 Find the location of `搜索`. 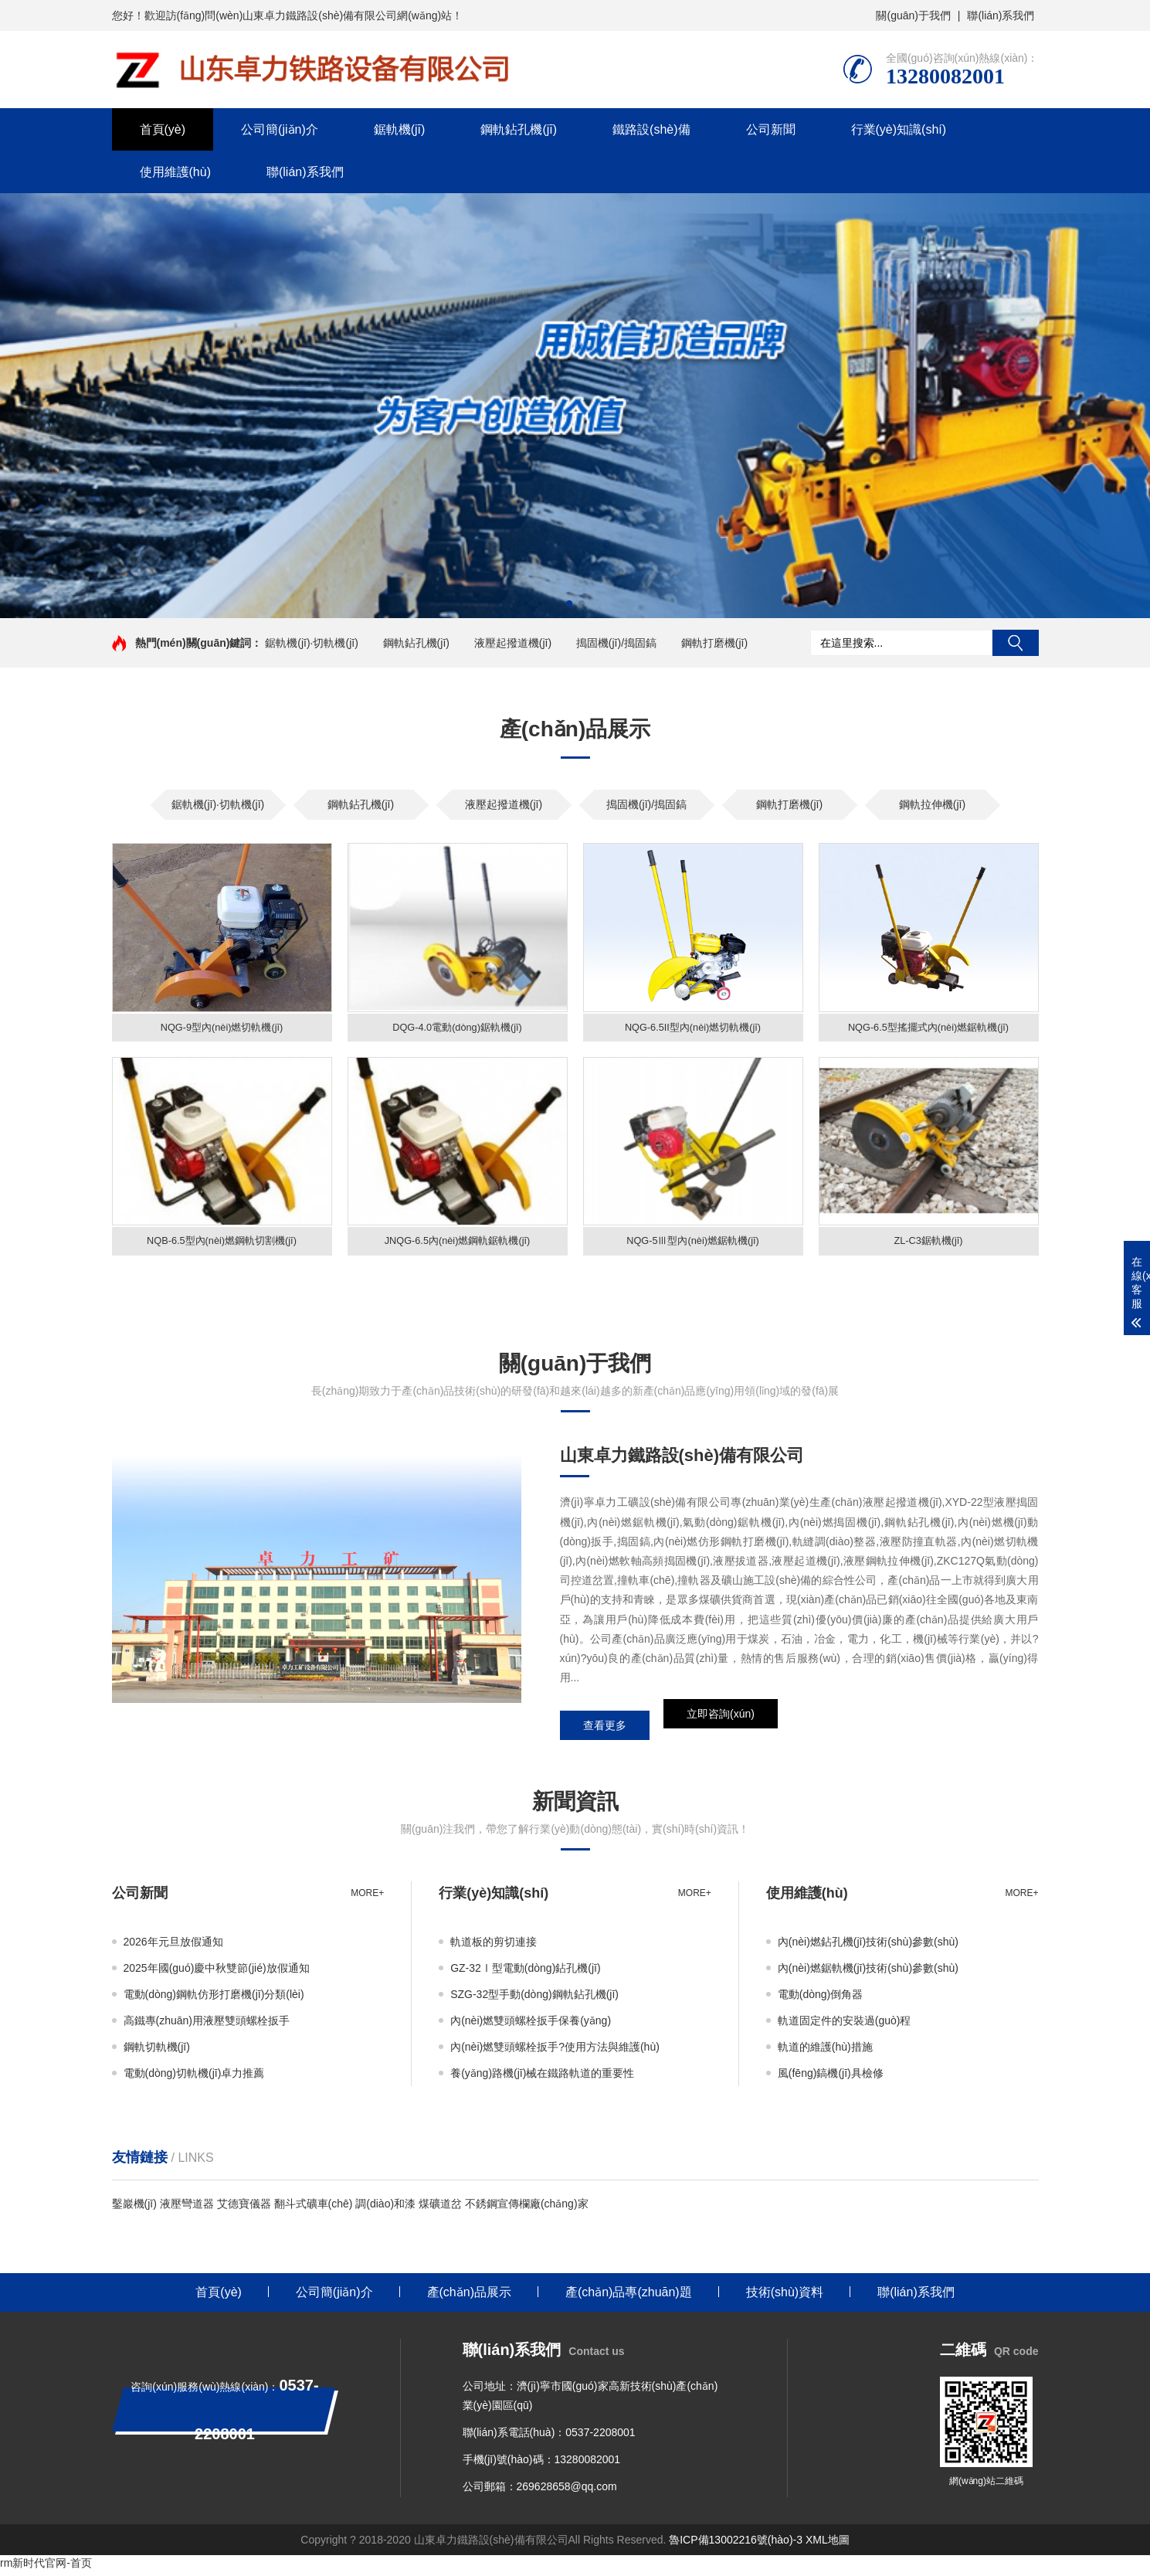

搜索 is located at coordinates (1015, 643).